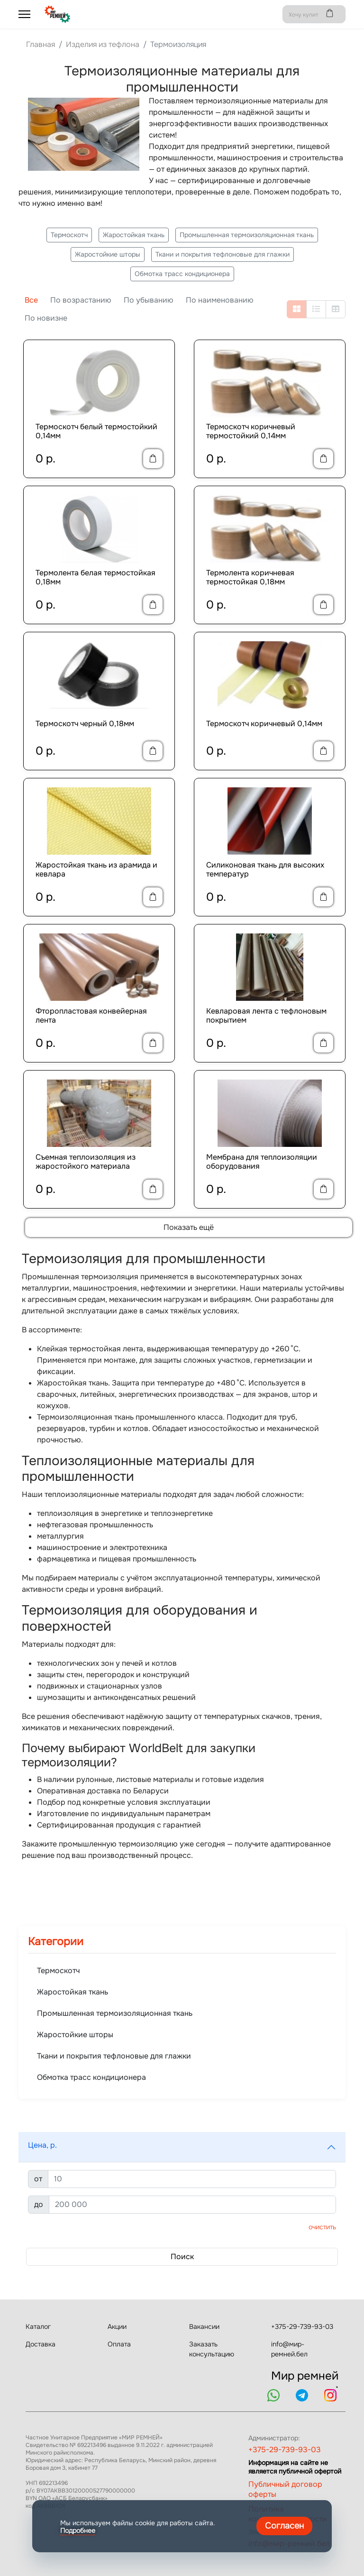 This screenshot has height=2576, width=364. I want to click on Поиск, so click(182, 2257).